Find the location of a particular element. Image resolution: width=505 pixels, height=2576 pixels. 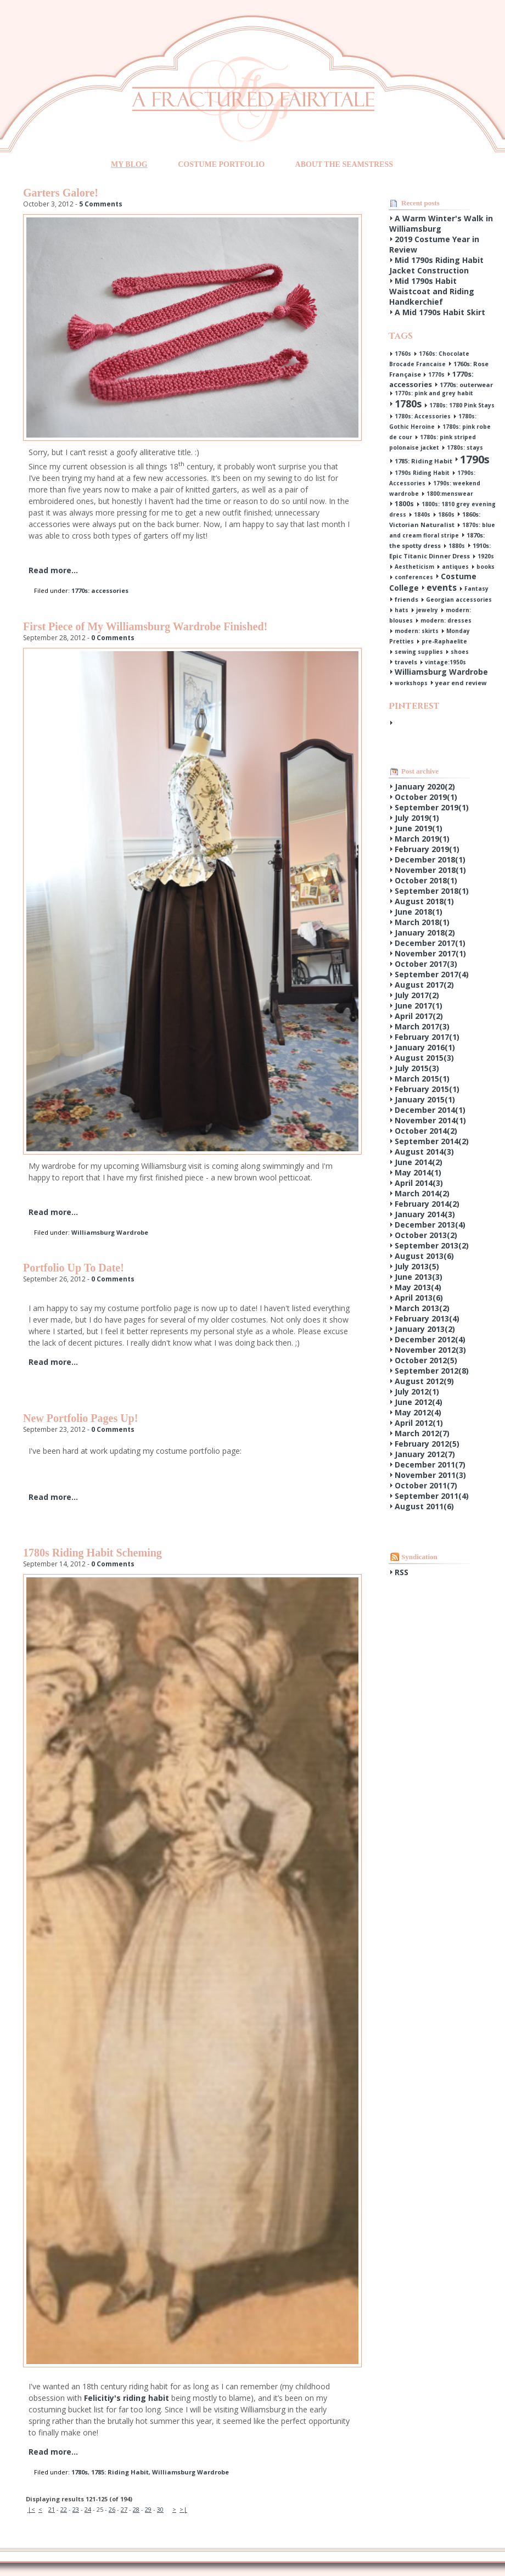

July 2015() is located at coordinates (417, 1068).